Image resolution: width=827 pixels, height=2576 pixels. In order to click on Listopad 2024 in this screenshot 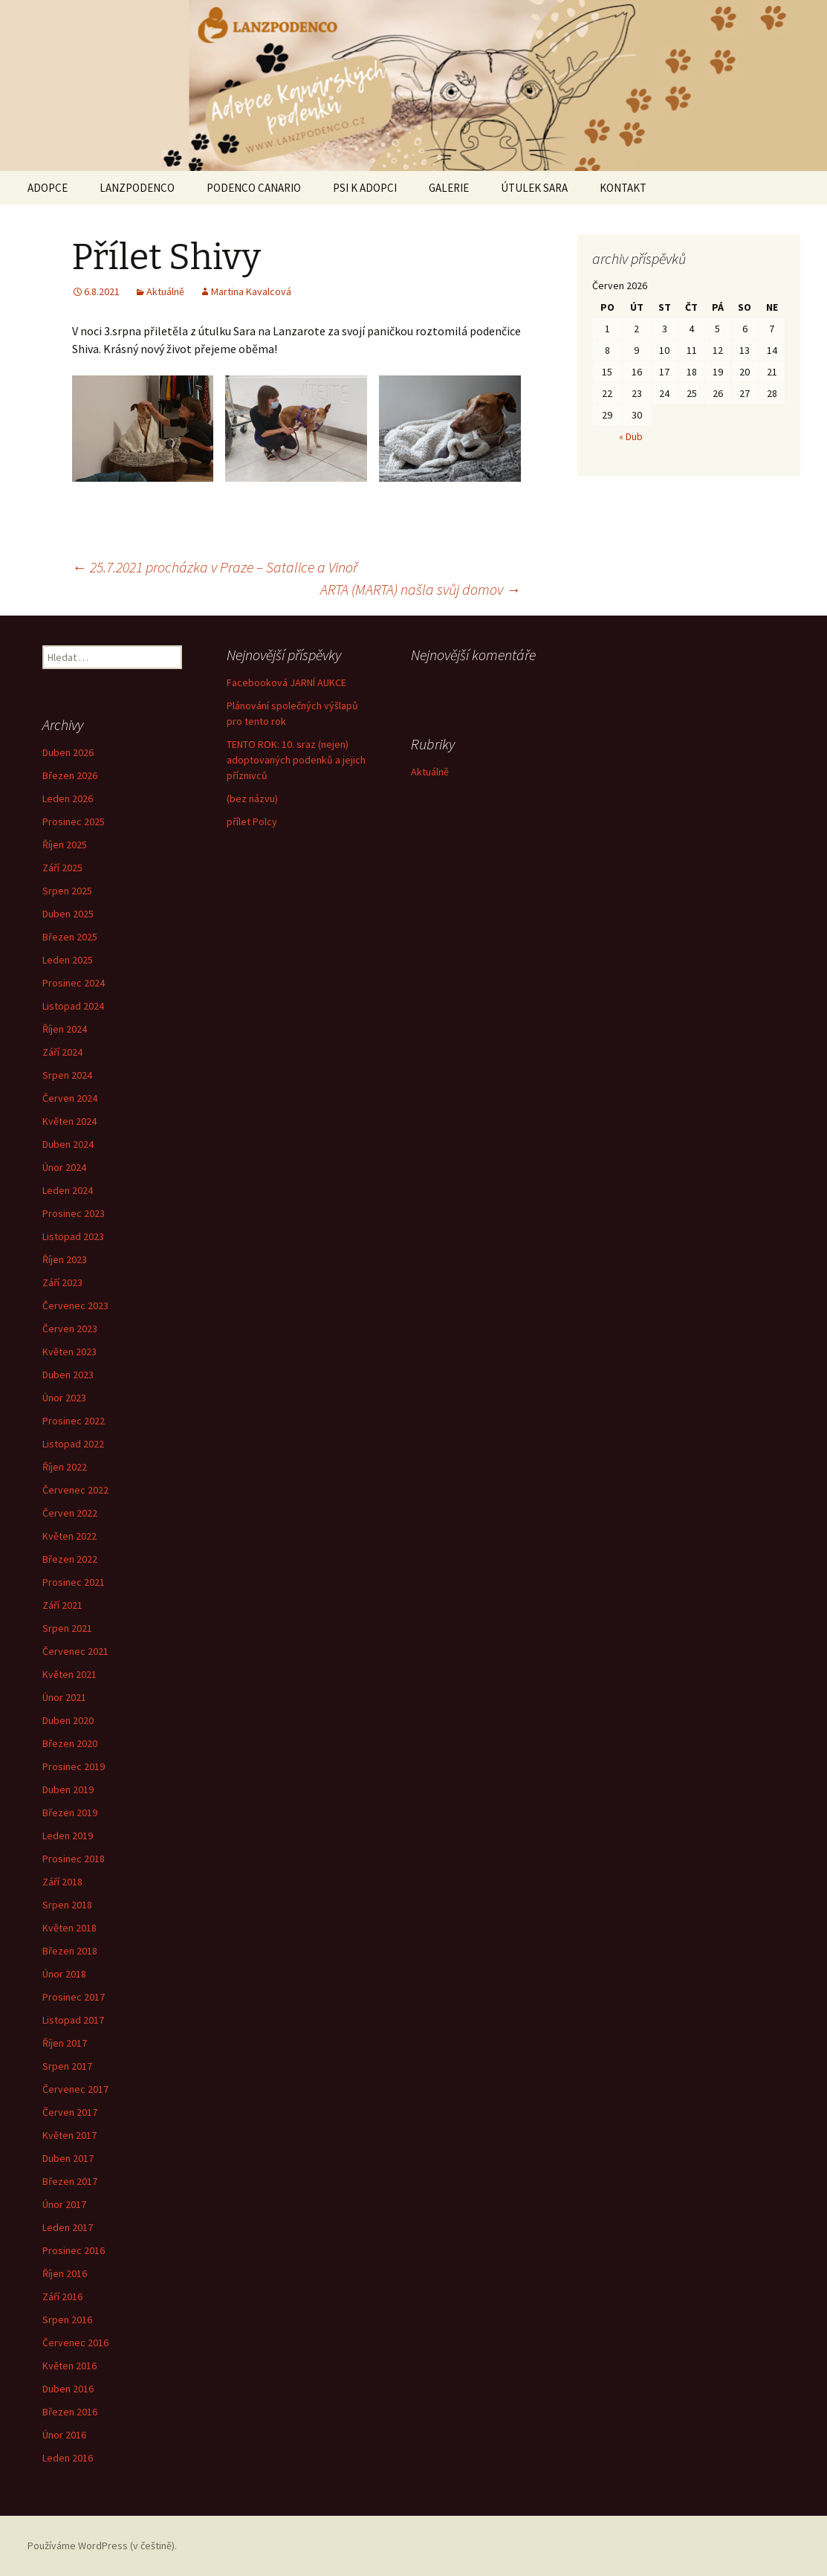, I will do `click(73, 1006)`.